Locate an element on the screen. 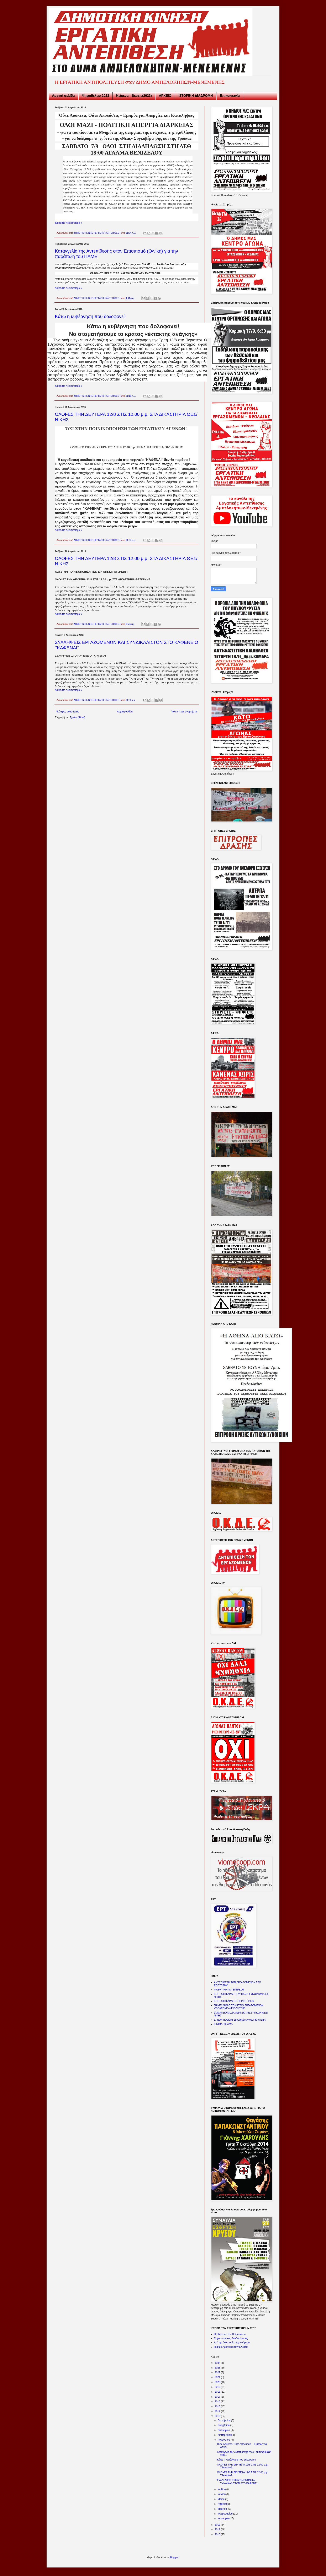 Image resolution: width=326 pixels, height=2576 pixels. Η άκρα Αριστερά στην Ελλάδα is located at coordinates (231, 2346).